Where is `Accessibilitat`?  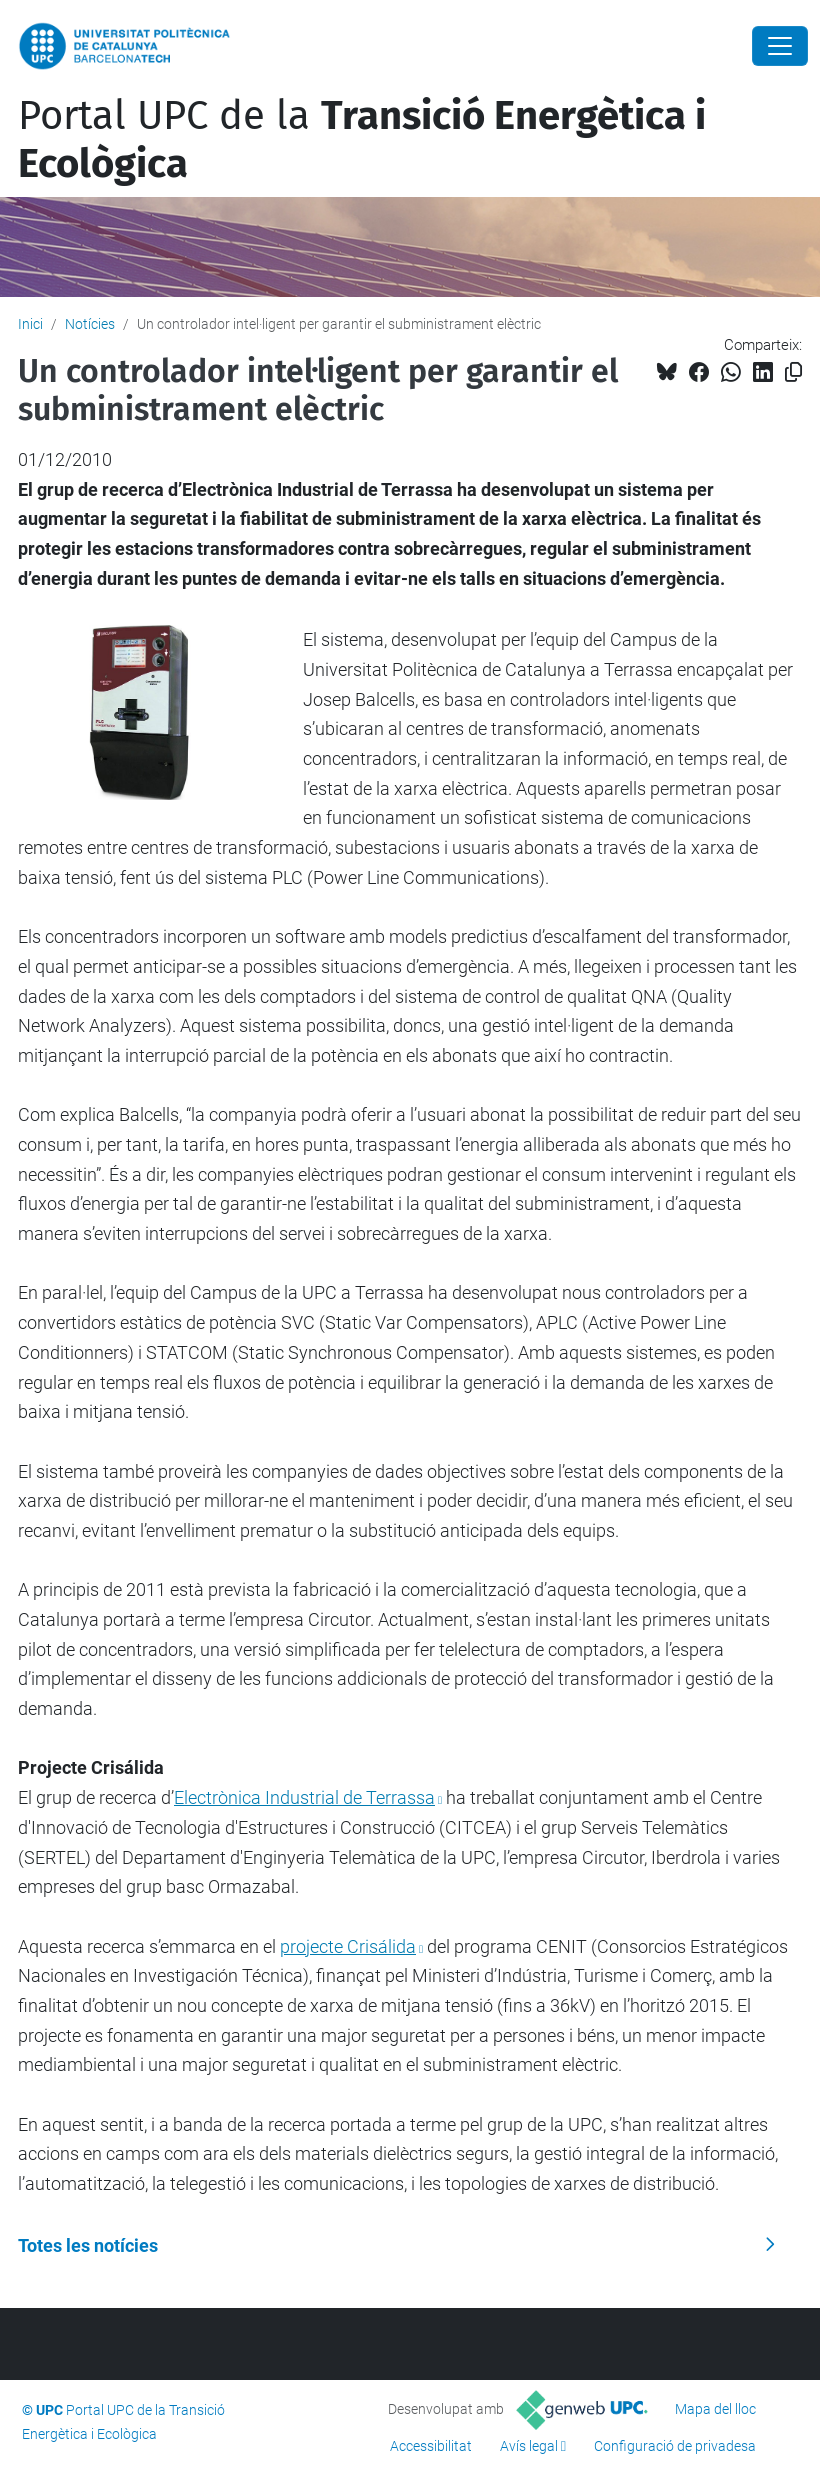 Accessibilitat is located at coordinates (431, 2446).